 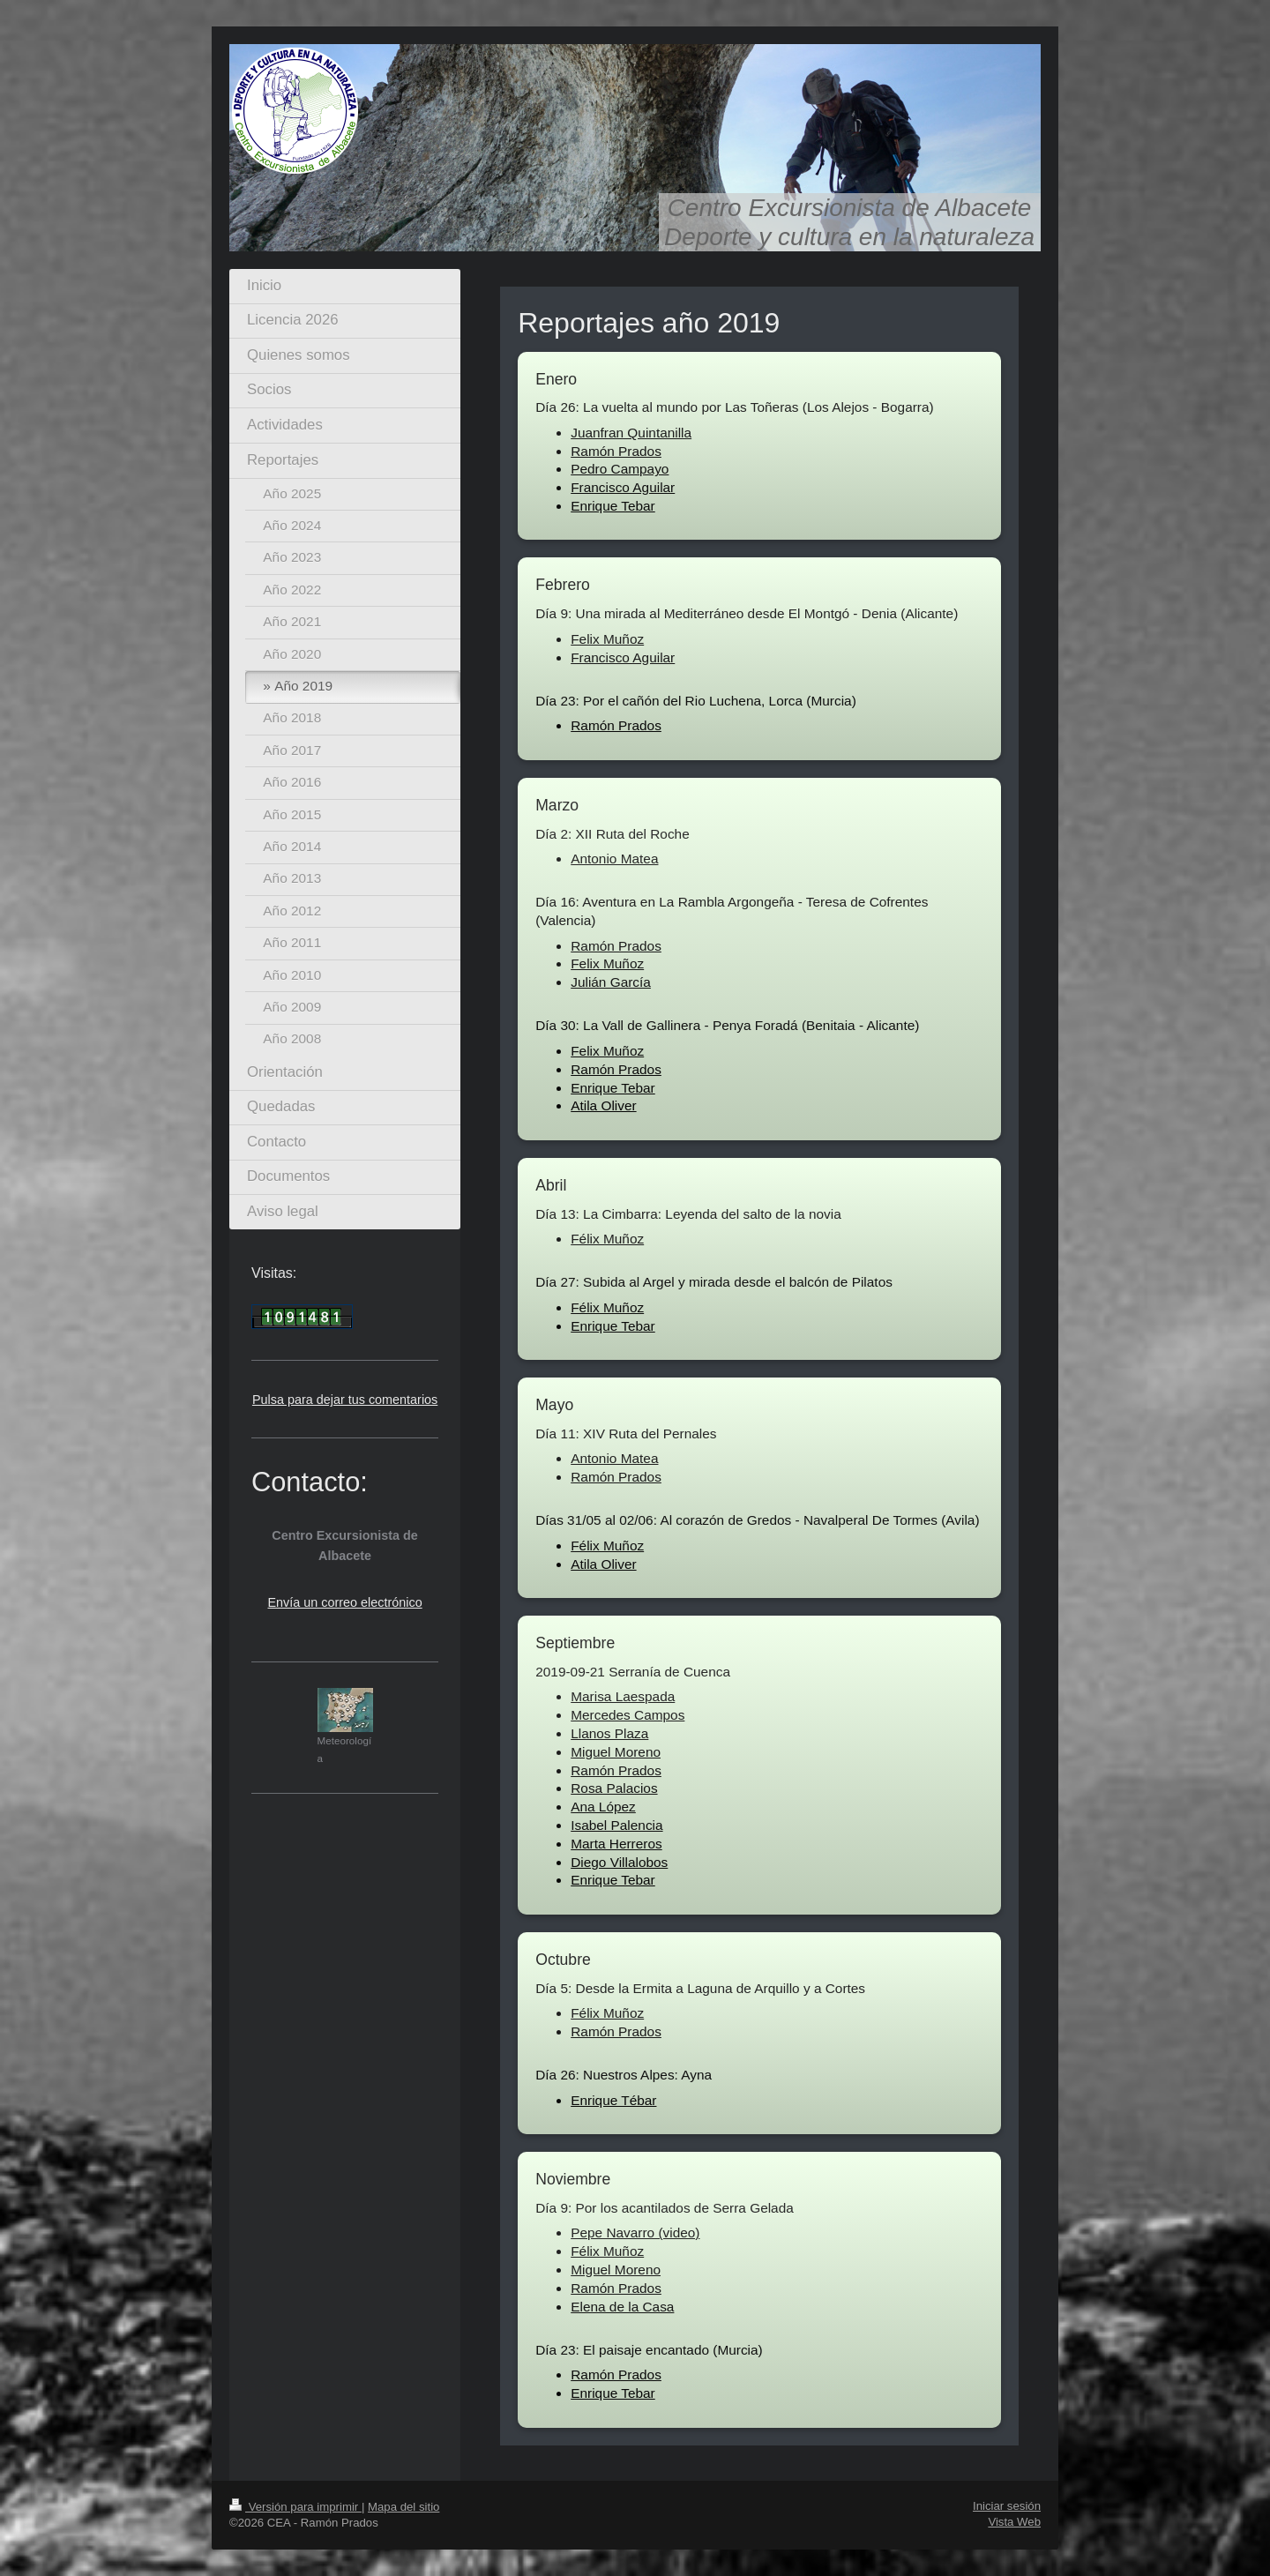 I want to click on Pedro Campayo, so click(x=620, y=468).